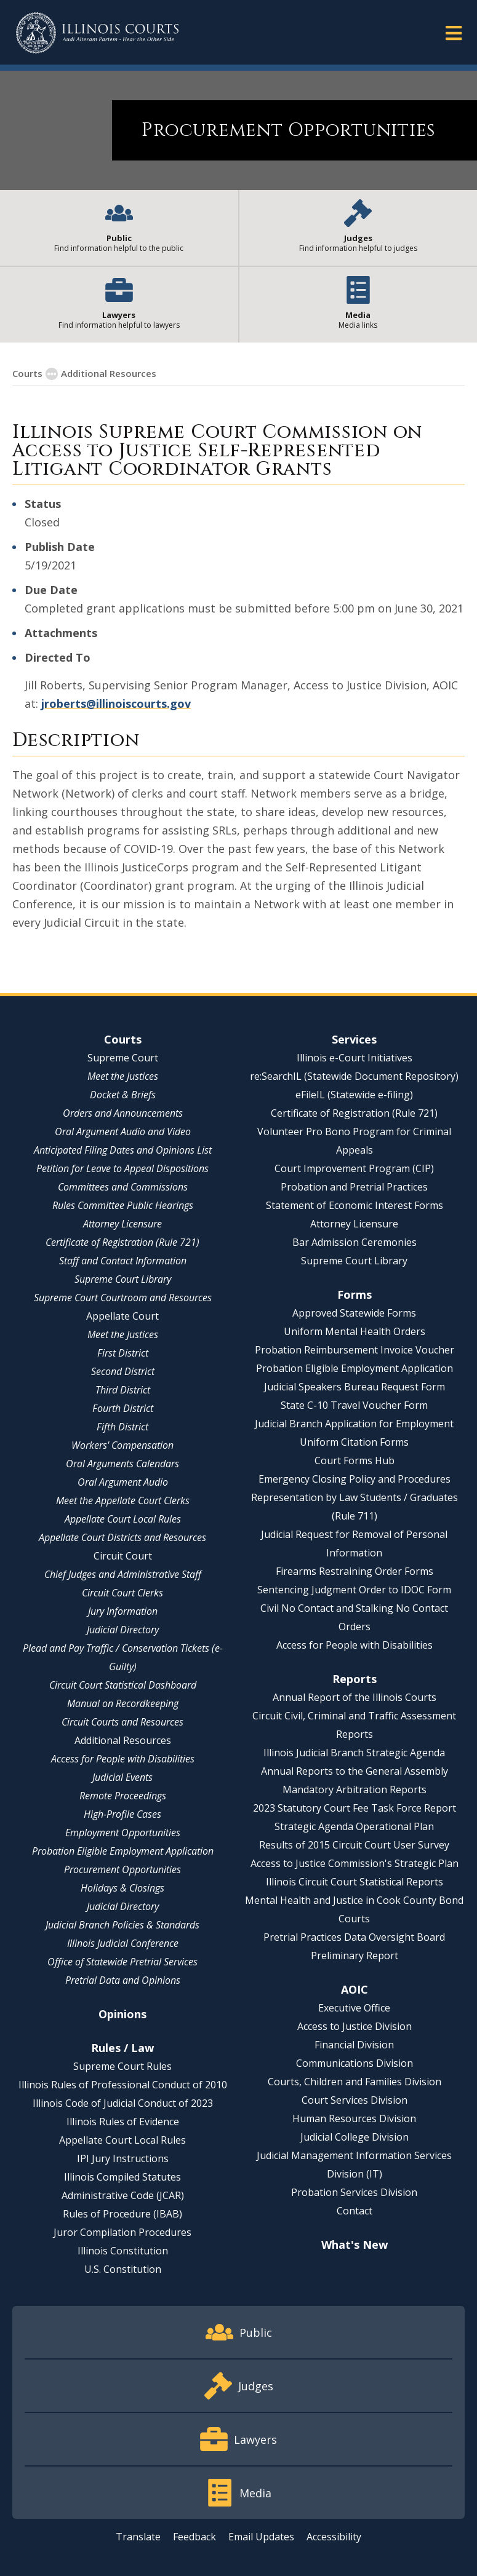  Describe the element at coordinates (123, 1519) in the screenshot. I see `Appellate Court Local Rules` at that location.